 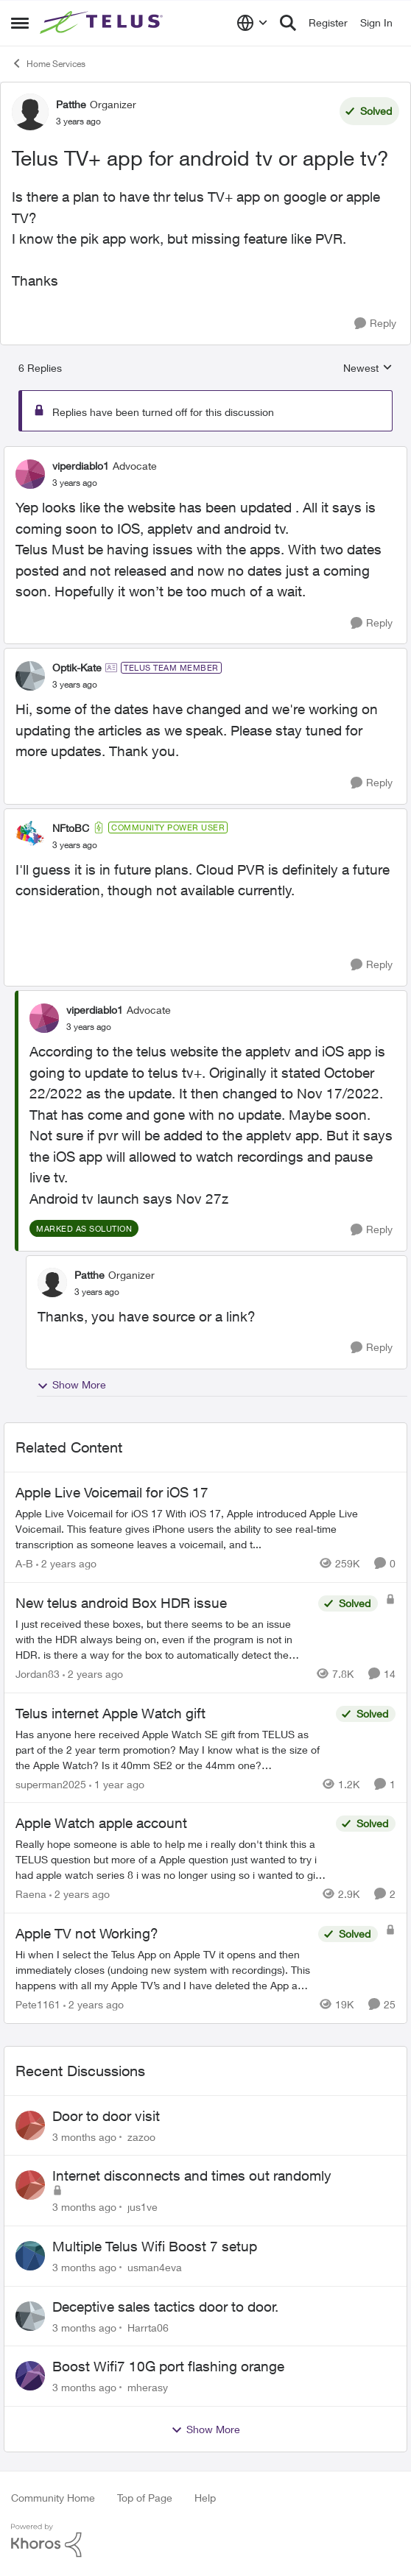 What do you see at coordinates (30, 676) in the screenshot?
I see `[View Profile: Optik-Kate, Rank: TELUS Team Member]` at bounding box center [30, 676].